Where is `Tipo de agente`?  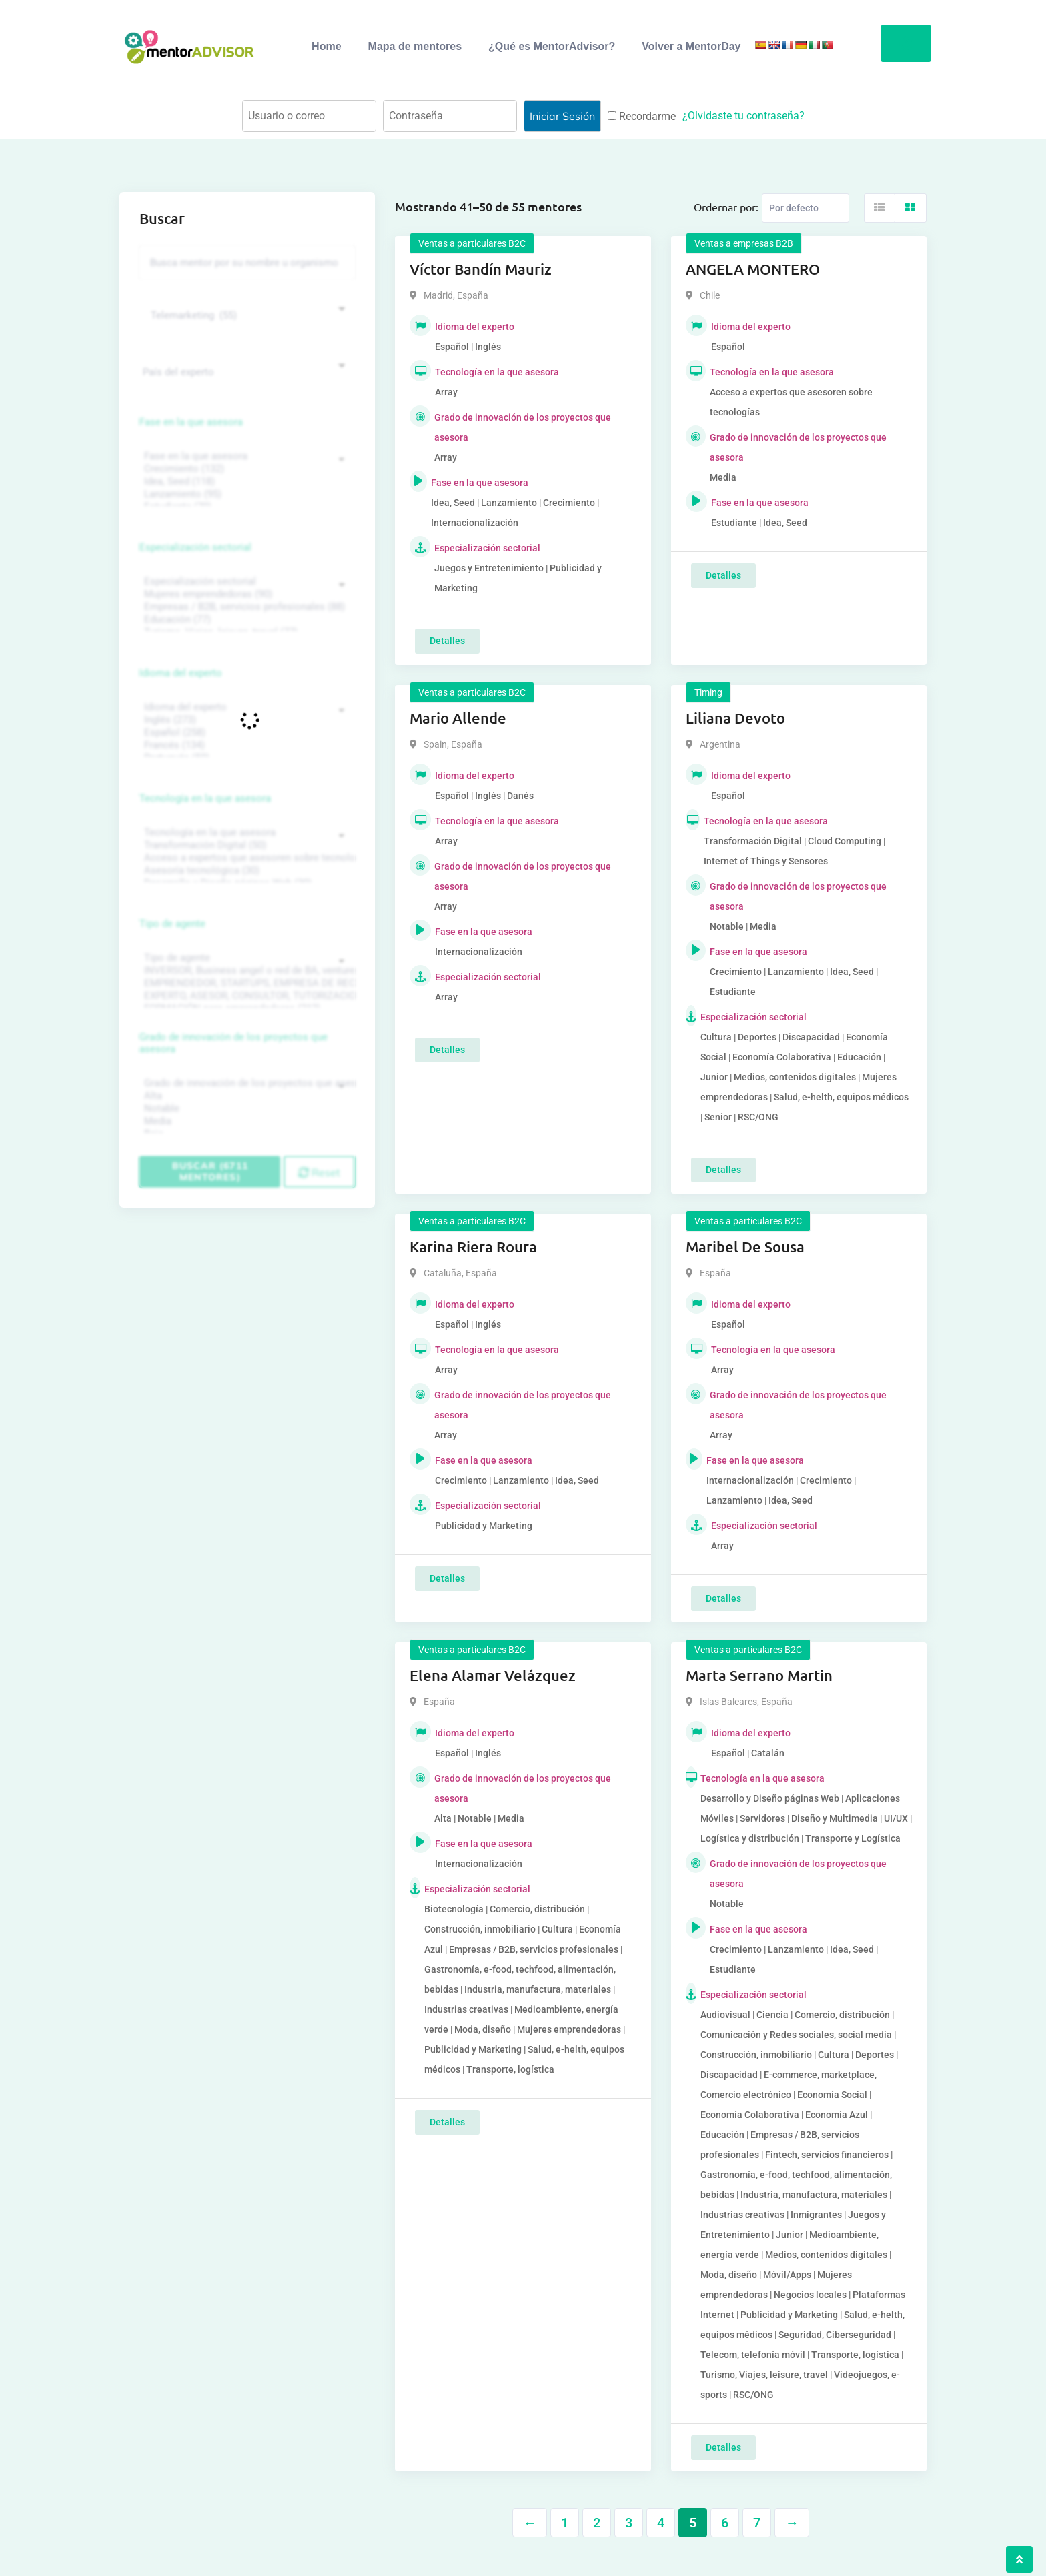 Tipo de agente is located at coordinates (172, 924).